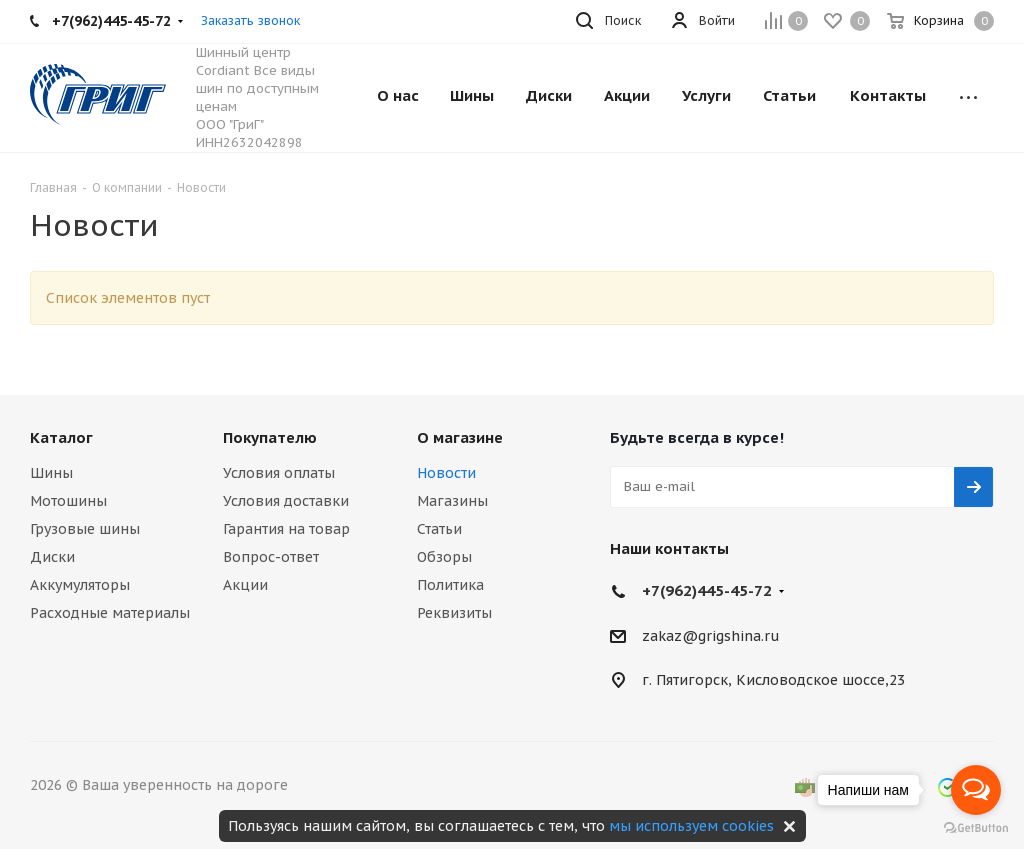 This screenshot has width=1024, height=849. I want to click on Обзоры, so click(444, 557).